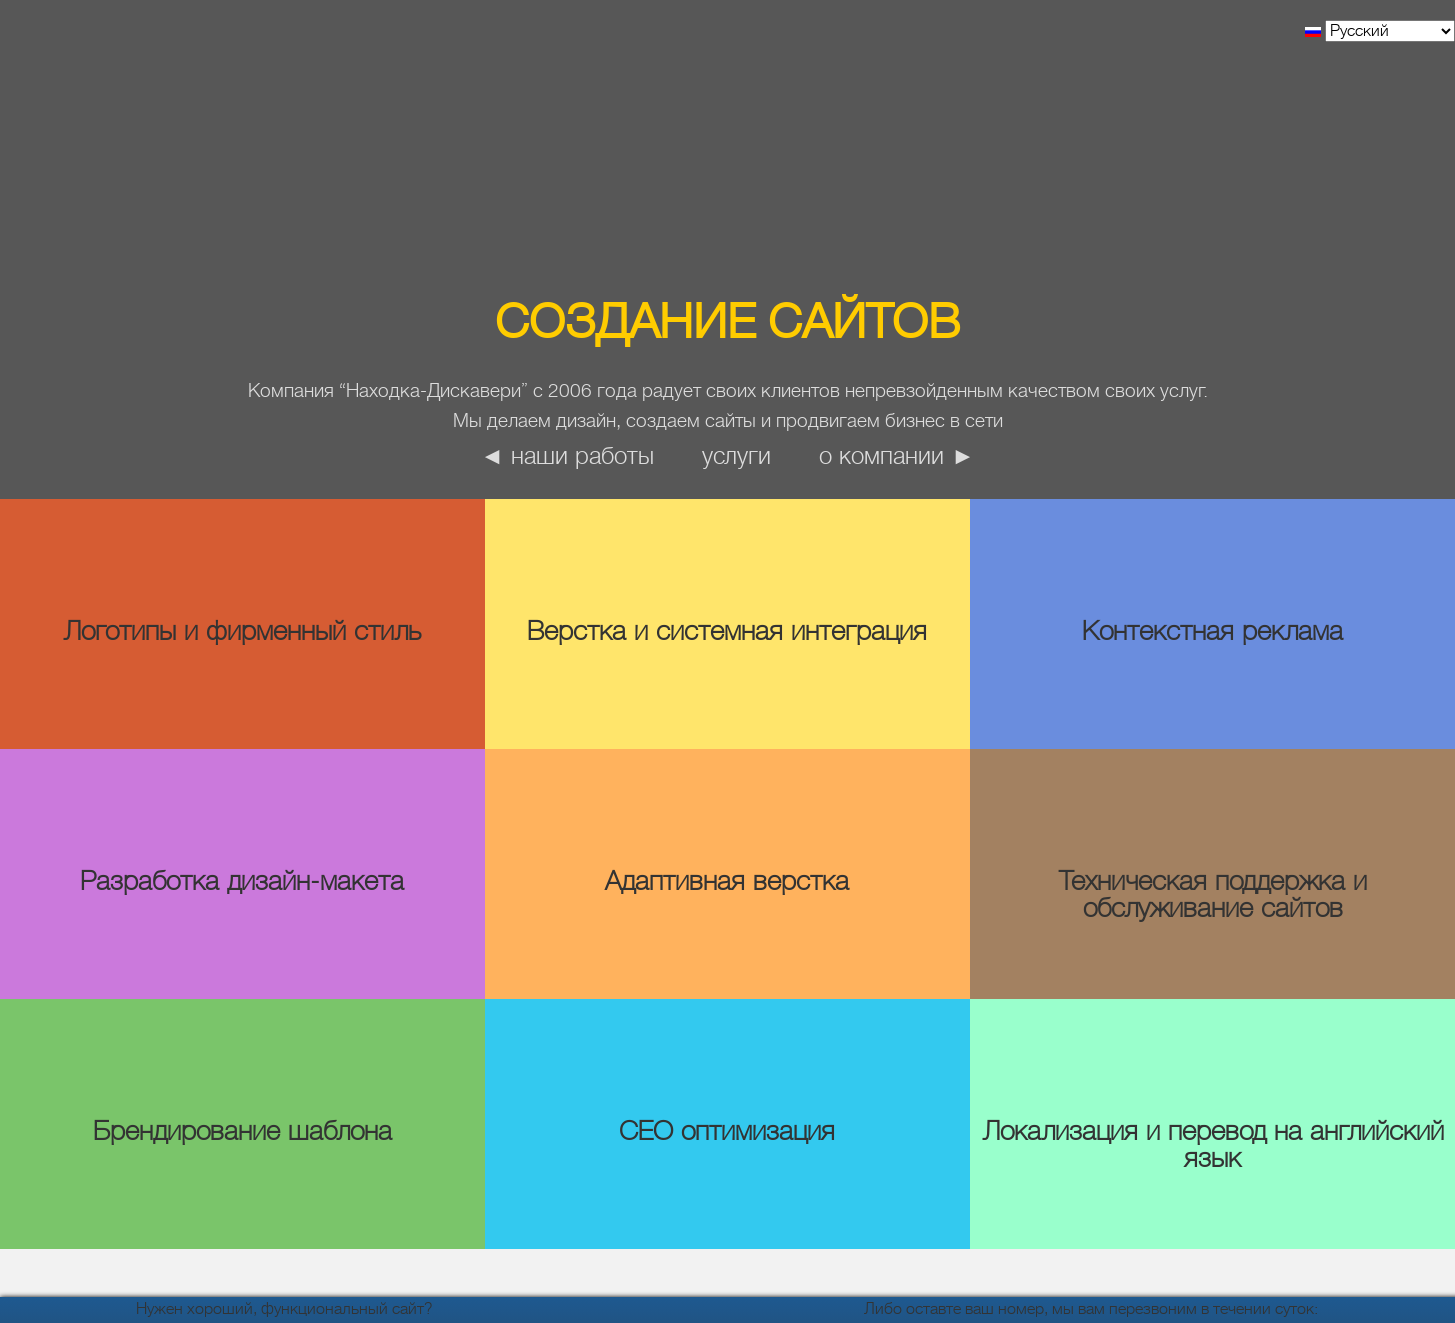  Describe the element at coordinates (567, 456) in the screenshot. I see `◄ наши работы` at that location.